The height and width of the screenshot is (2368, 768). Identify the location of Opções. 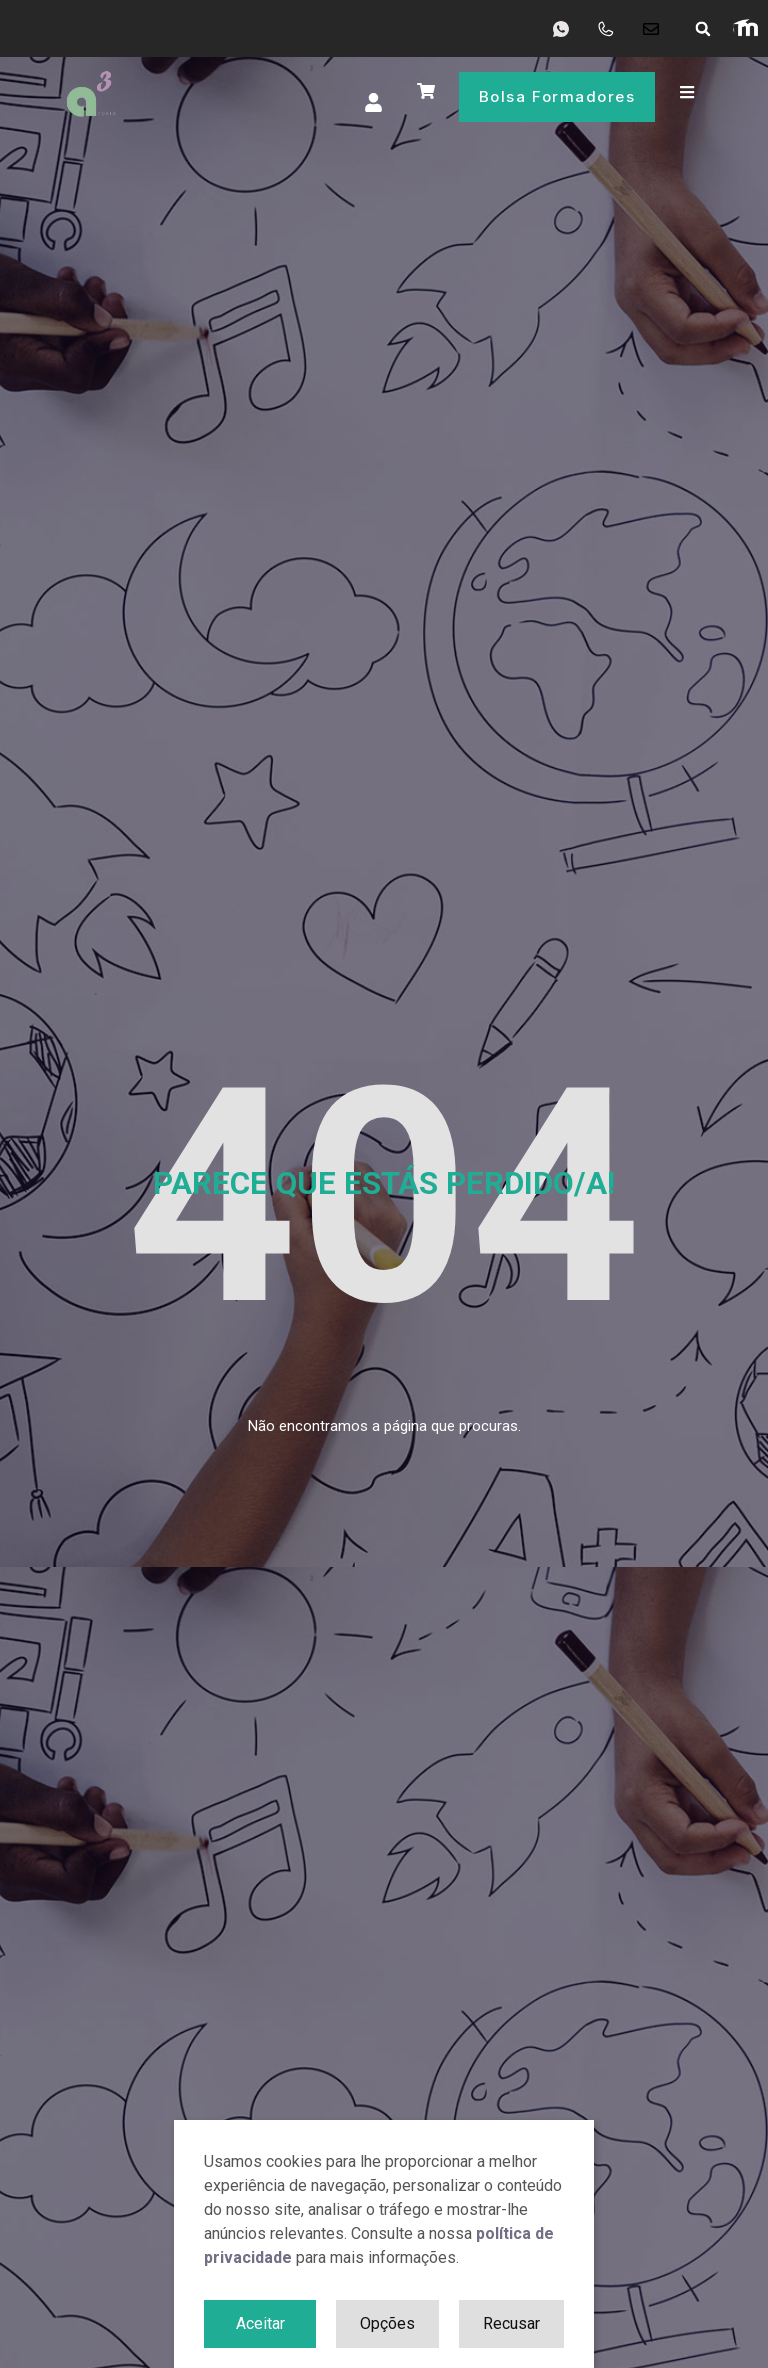
(387, 2323).